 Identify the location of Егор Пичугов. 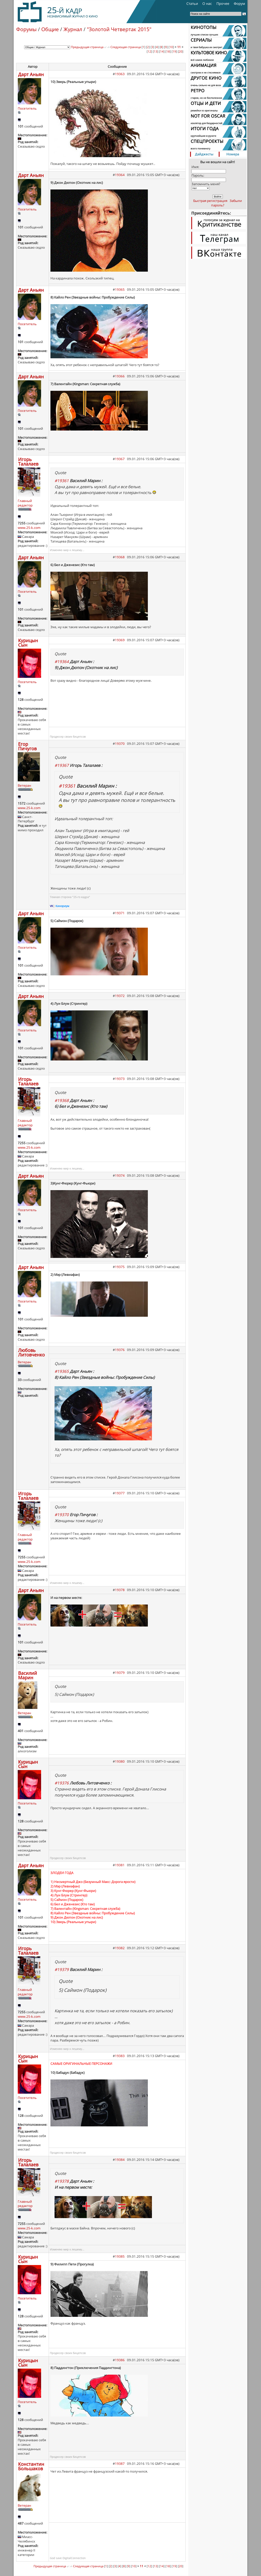
(27, 746).